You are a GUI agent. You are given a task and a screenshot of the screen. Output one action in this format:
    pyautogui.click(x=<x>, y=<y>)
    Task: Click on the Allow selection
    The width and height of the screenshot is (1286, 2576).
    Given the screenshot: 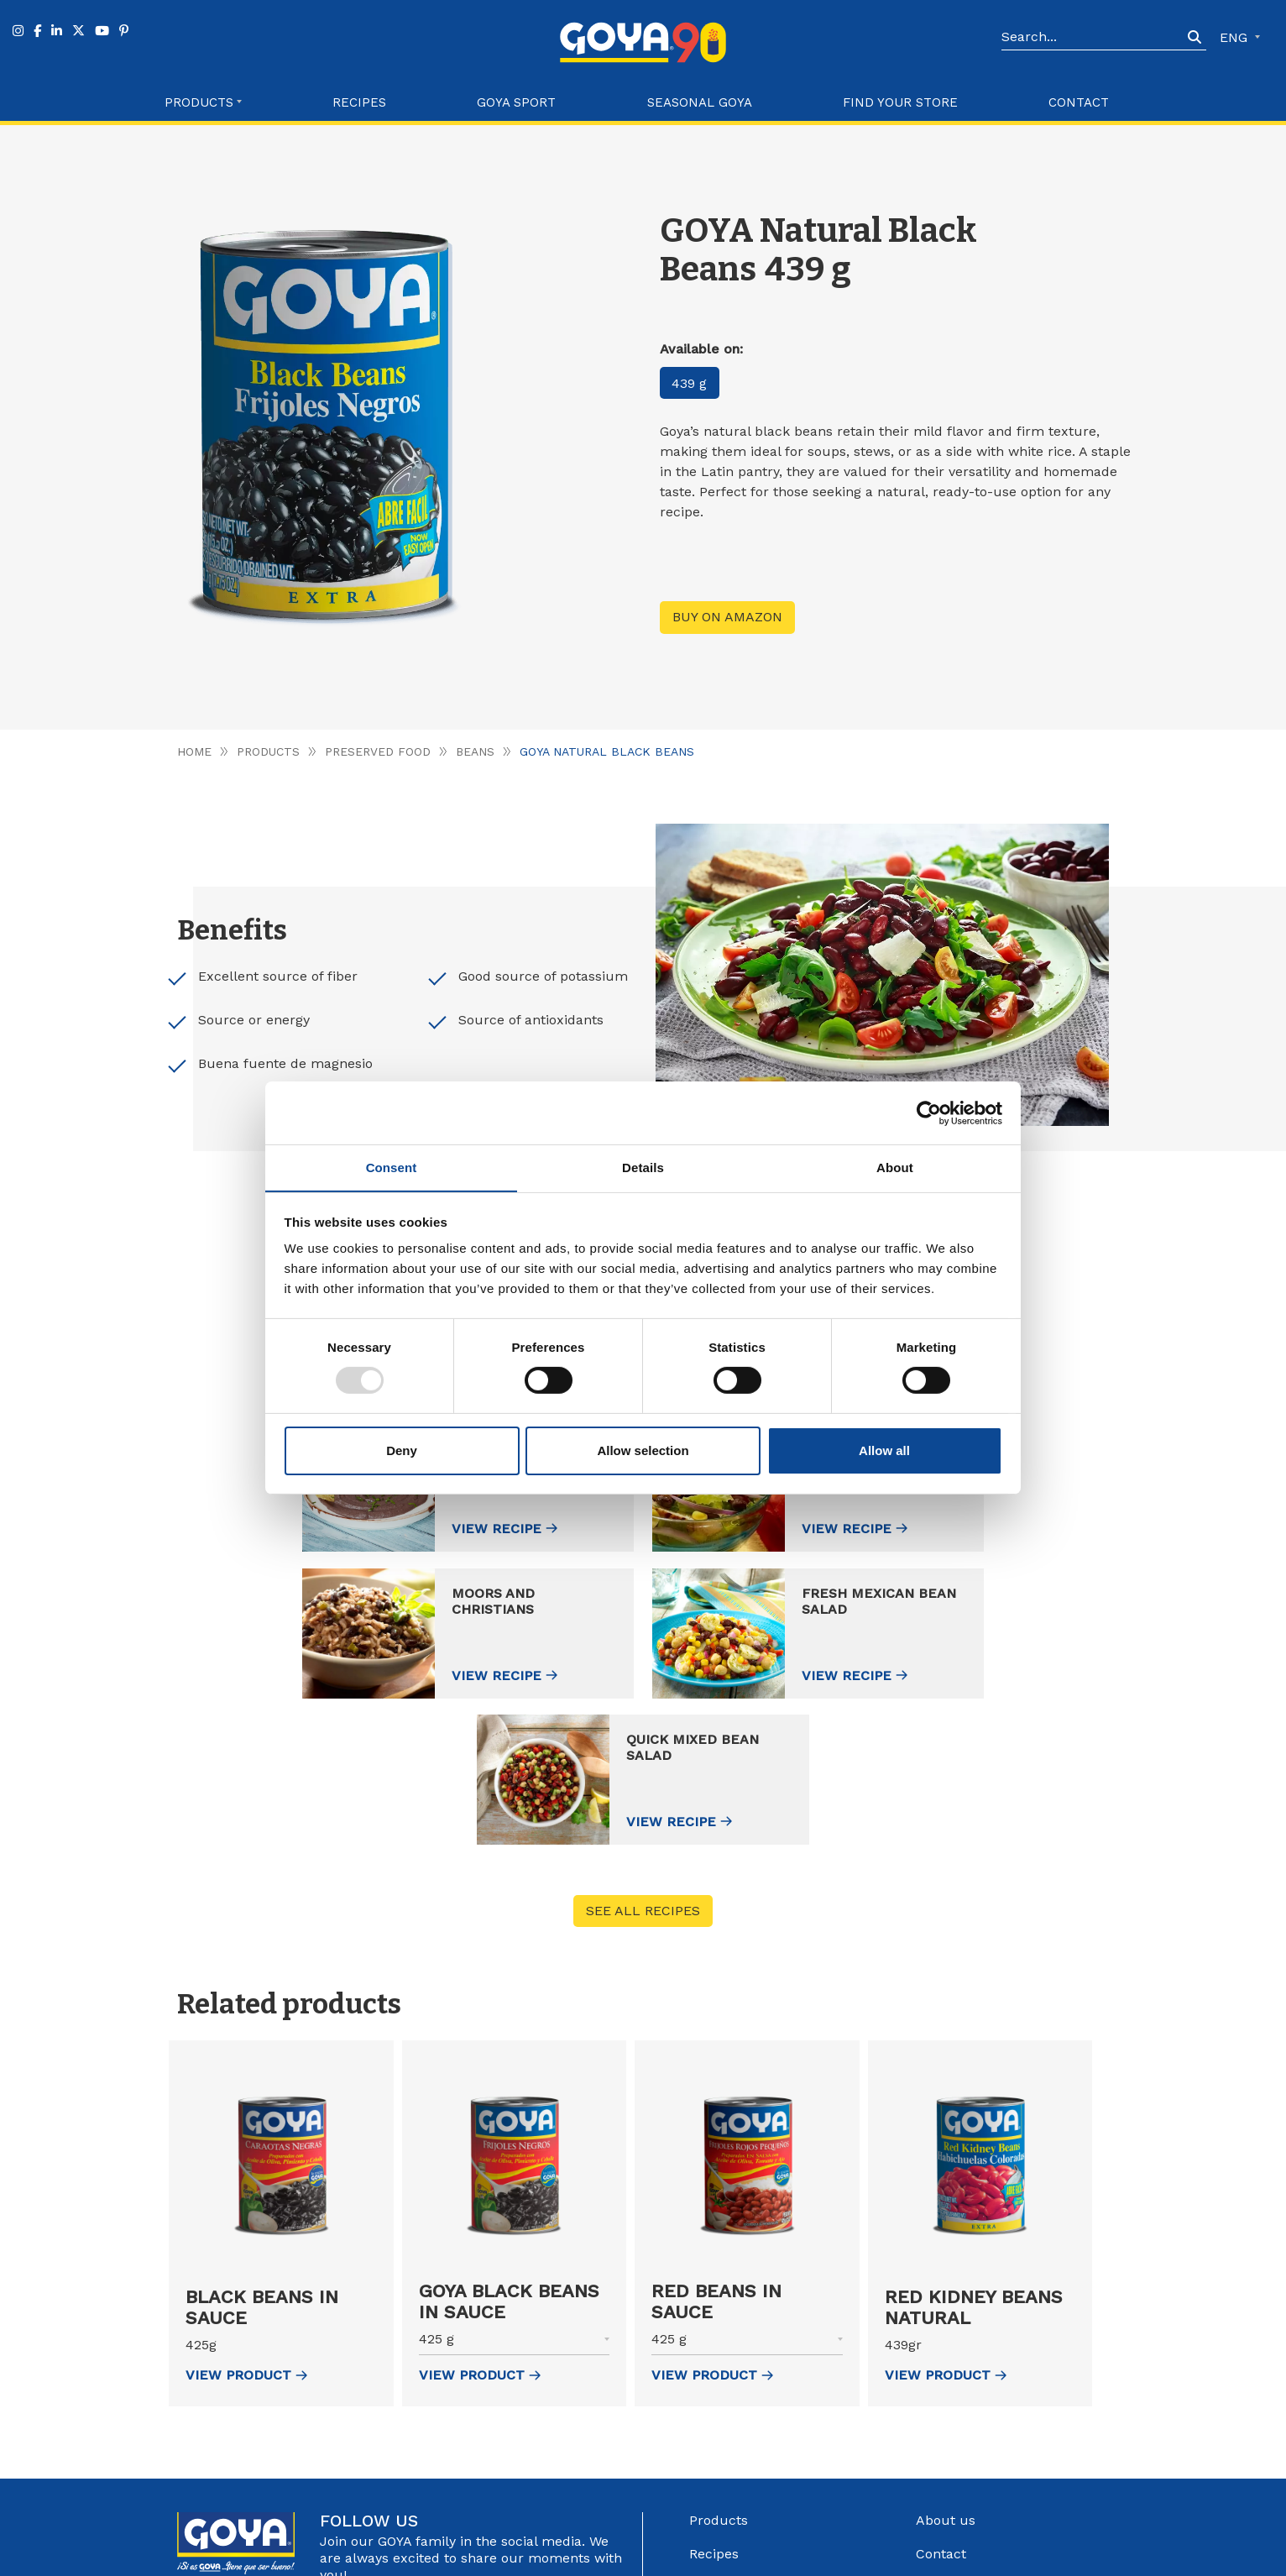 What is the action you would take?
    pyautogui.click(x=642, y=1450)
    